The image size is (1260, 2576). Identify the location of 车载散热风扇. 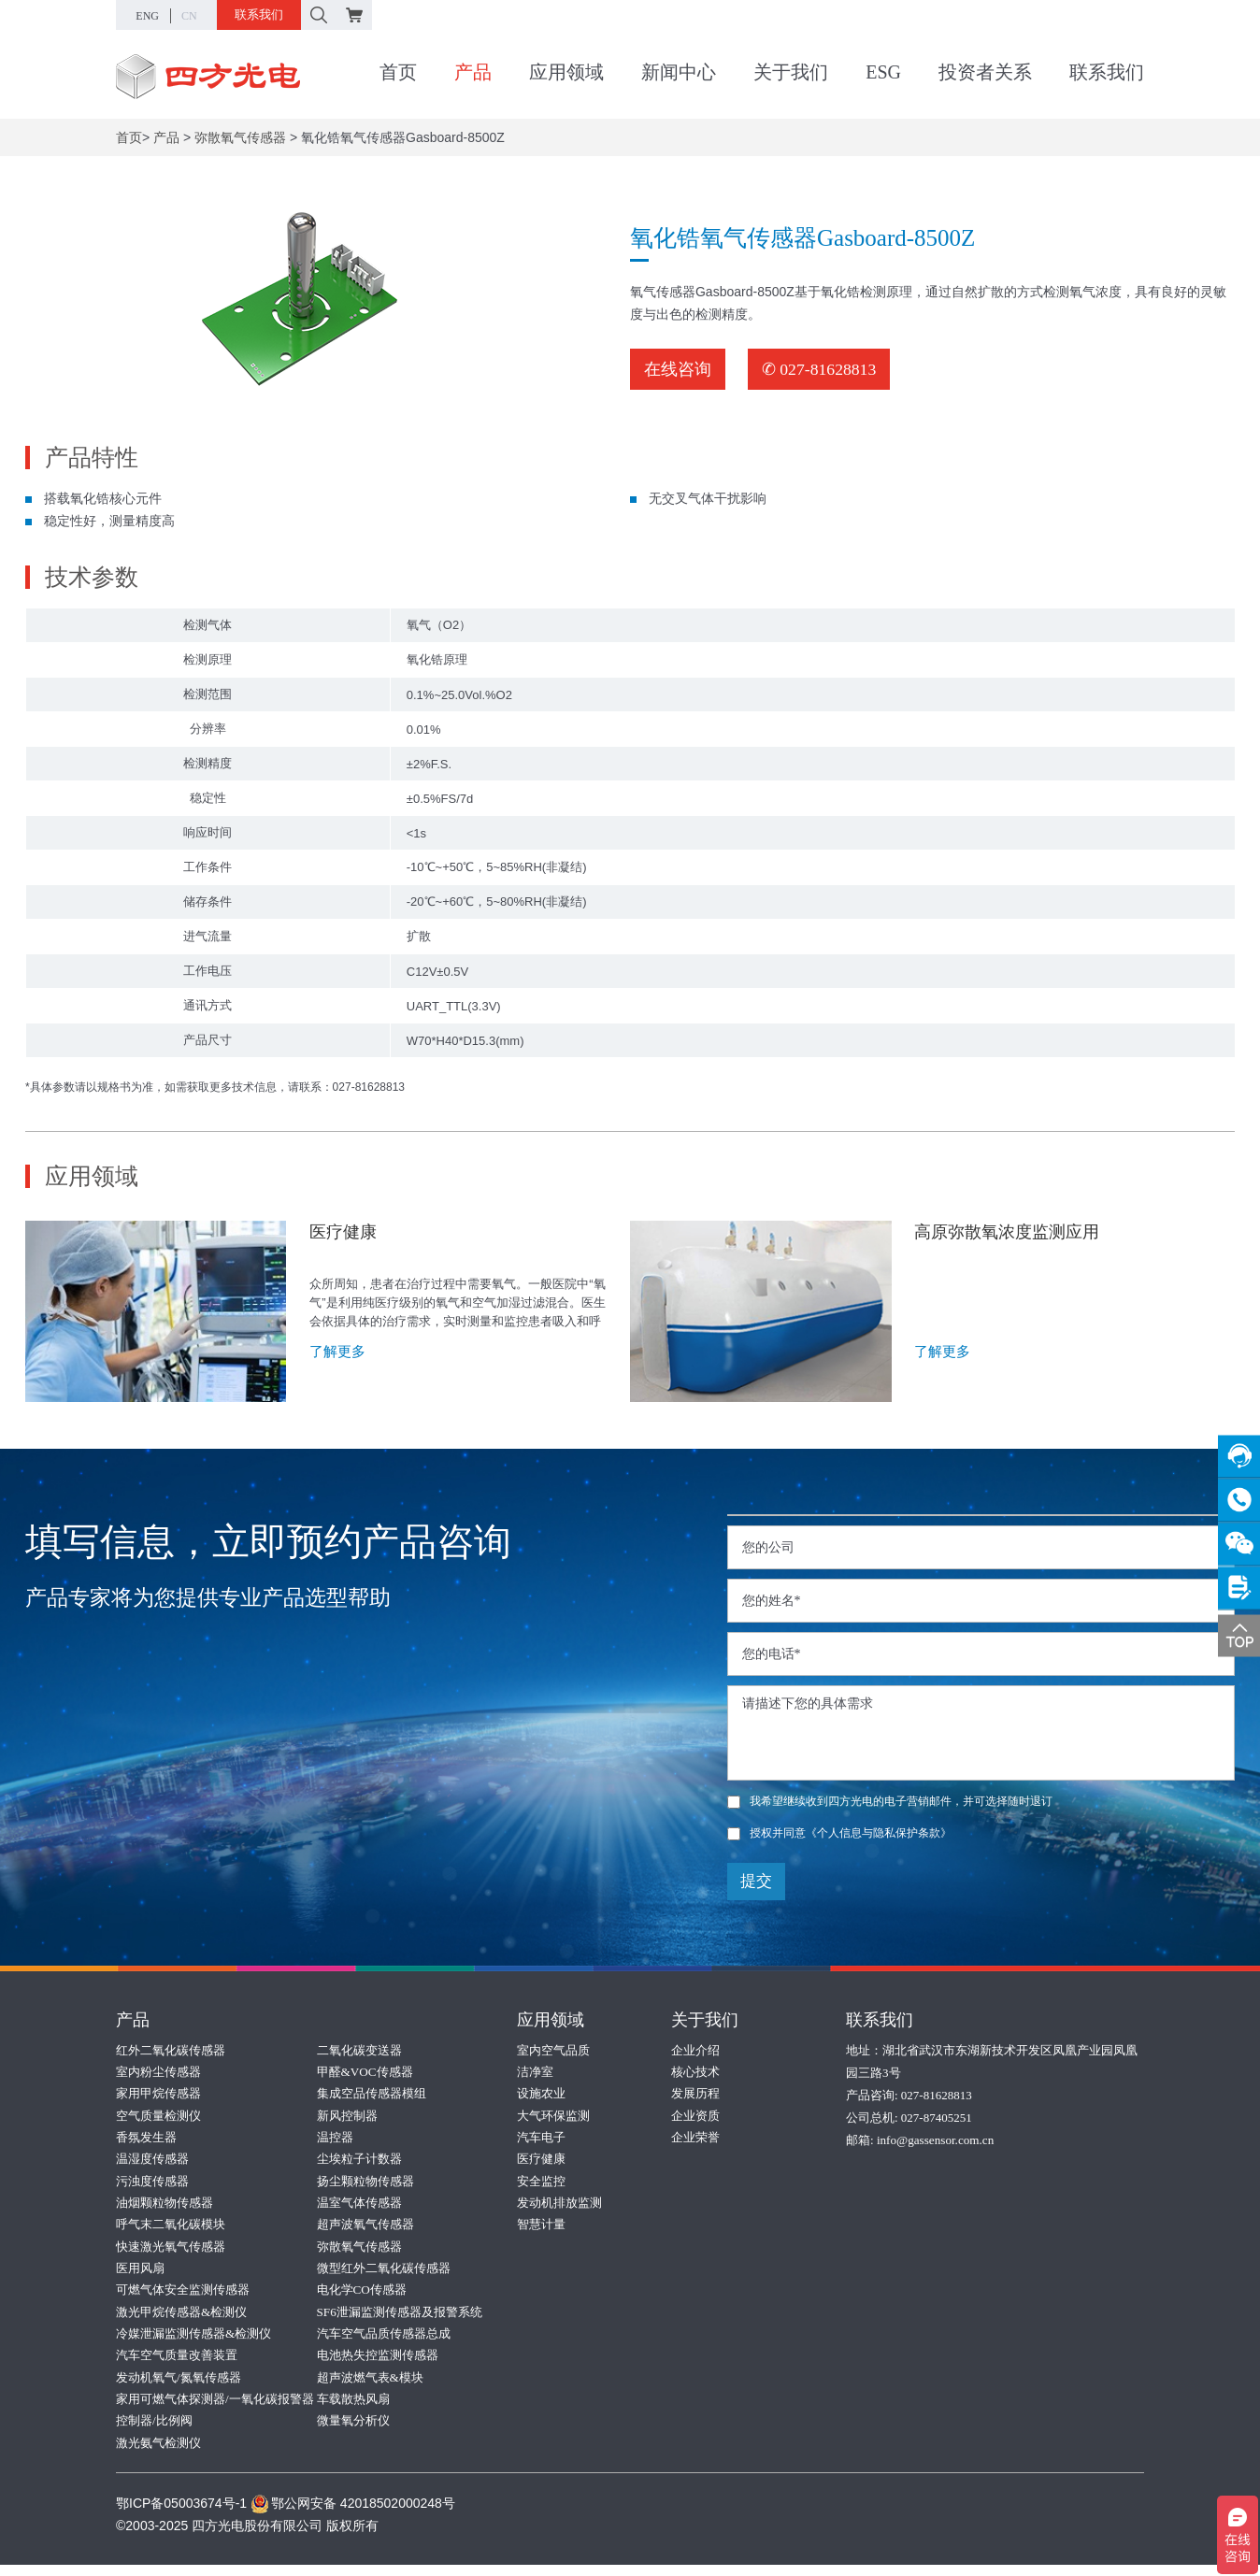
(353, 2408).